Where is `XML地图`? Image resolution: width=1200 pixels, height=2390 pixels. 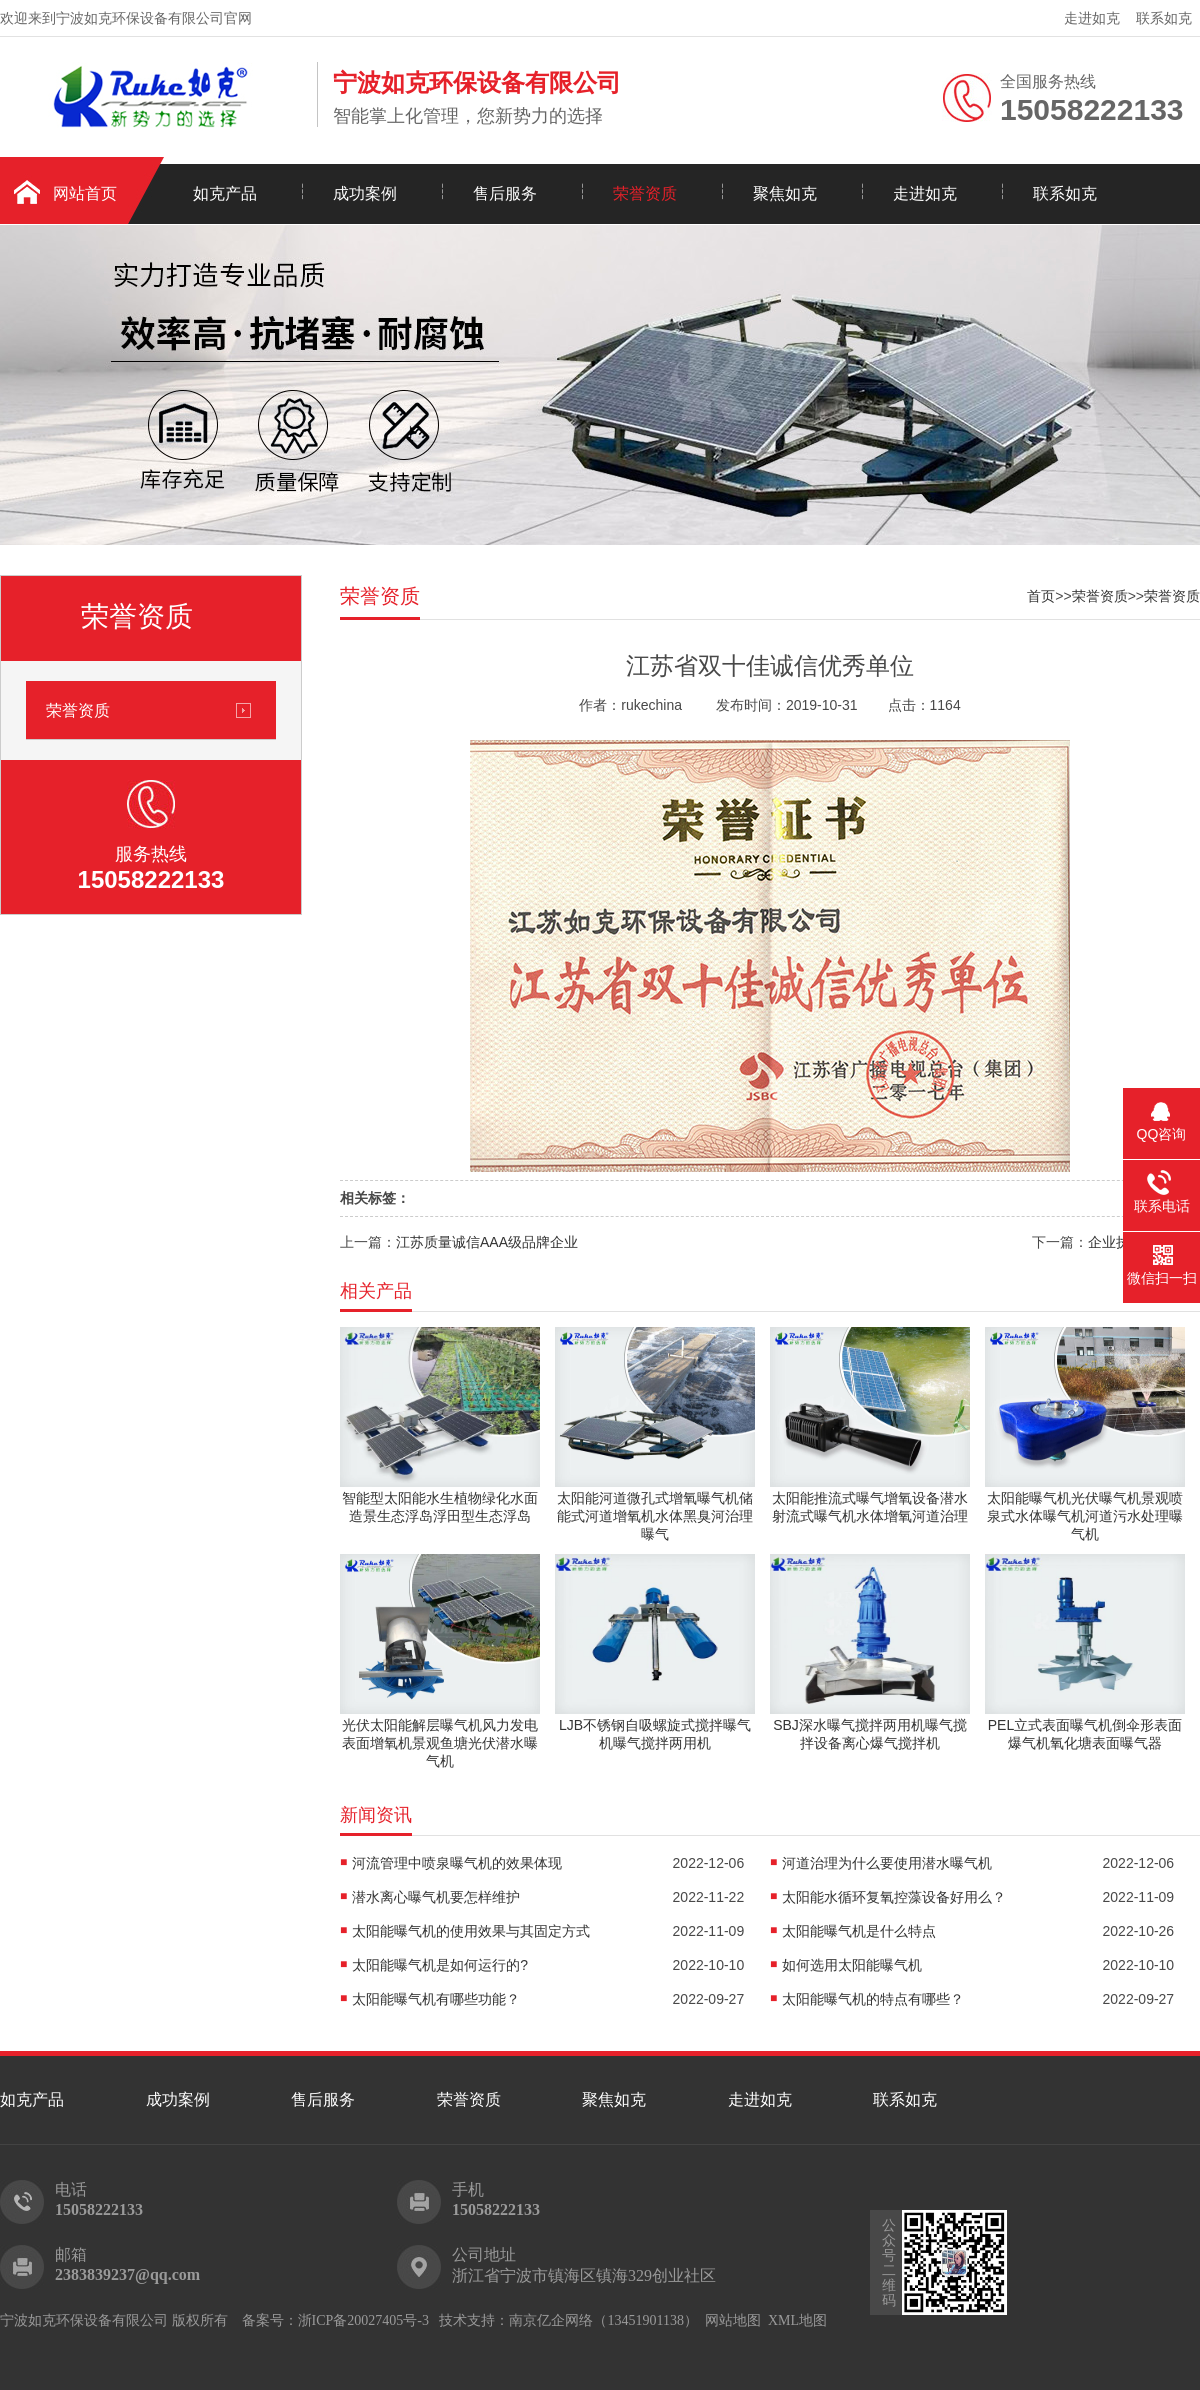
XML地图 is located at coordinates (797, 2320).